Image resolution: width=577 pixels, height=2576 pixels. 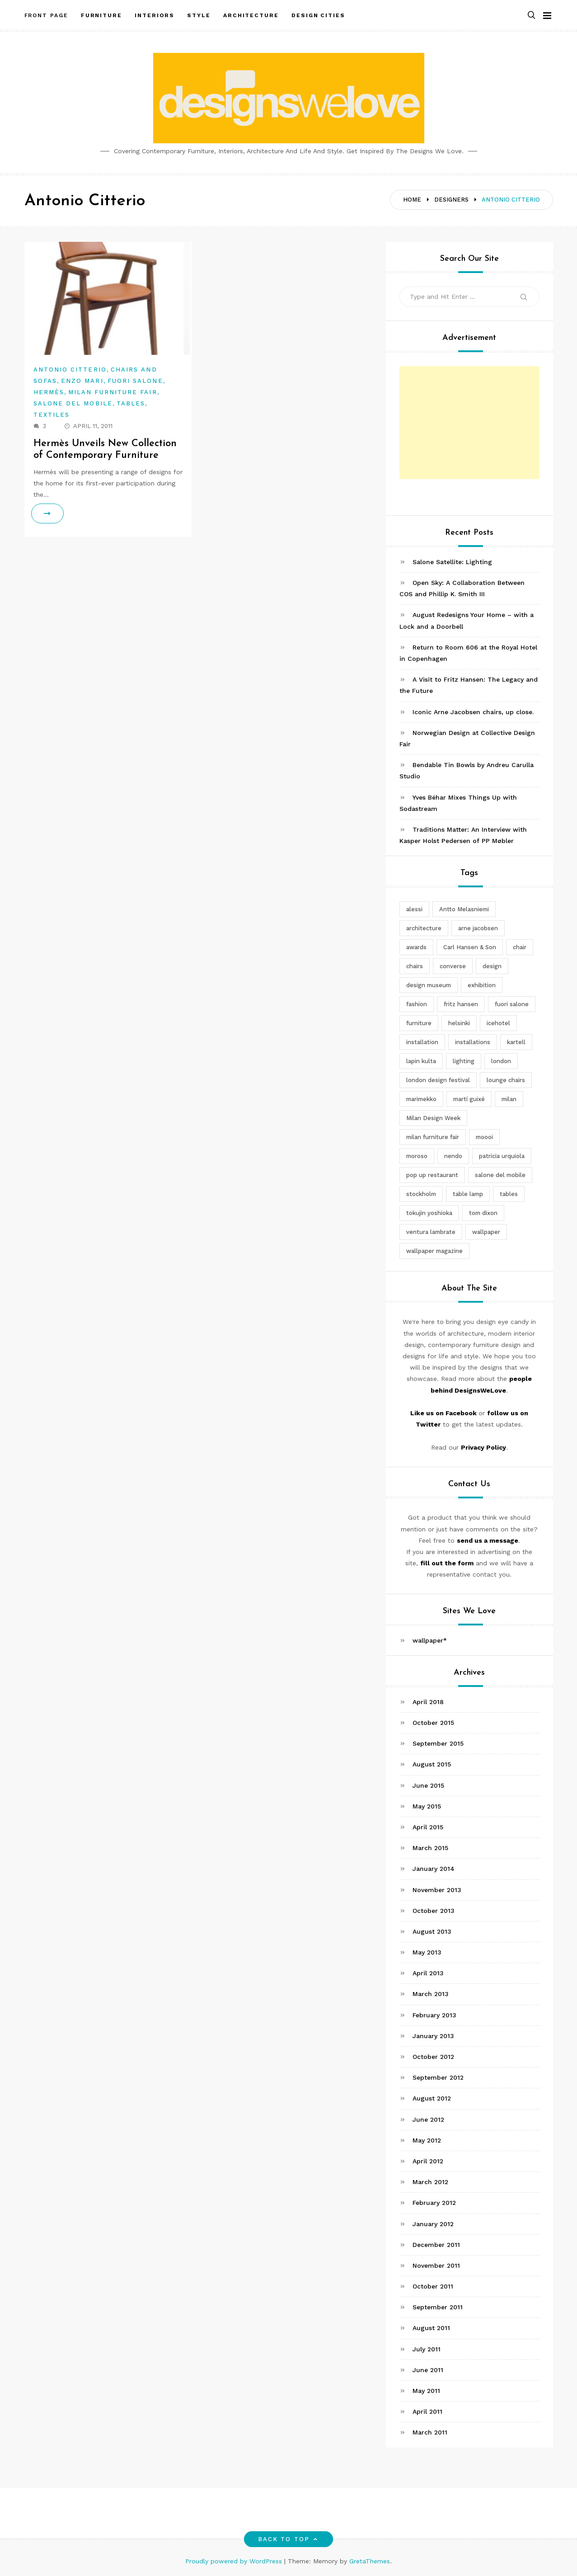 I want to click on stockholm [stockholm (3 items)], so click(x=421, y=1194).